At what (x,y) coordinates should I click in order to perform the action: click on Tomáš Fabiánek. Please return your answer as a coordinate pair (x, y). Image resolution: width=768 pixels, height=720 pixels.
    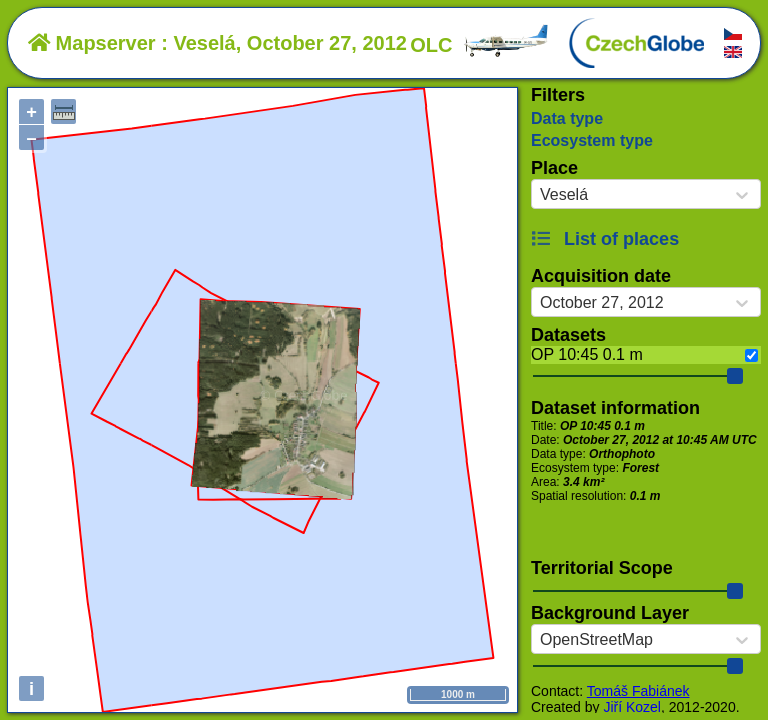
    Looking at the image, I should click on (638, 691).